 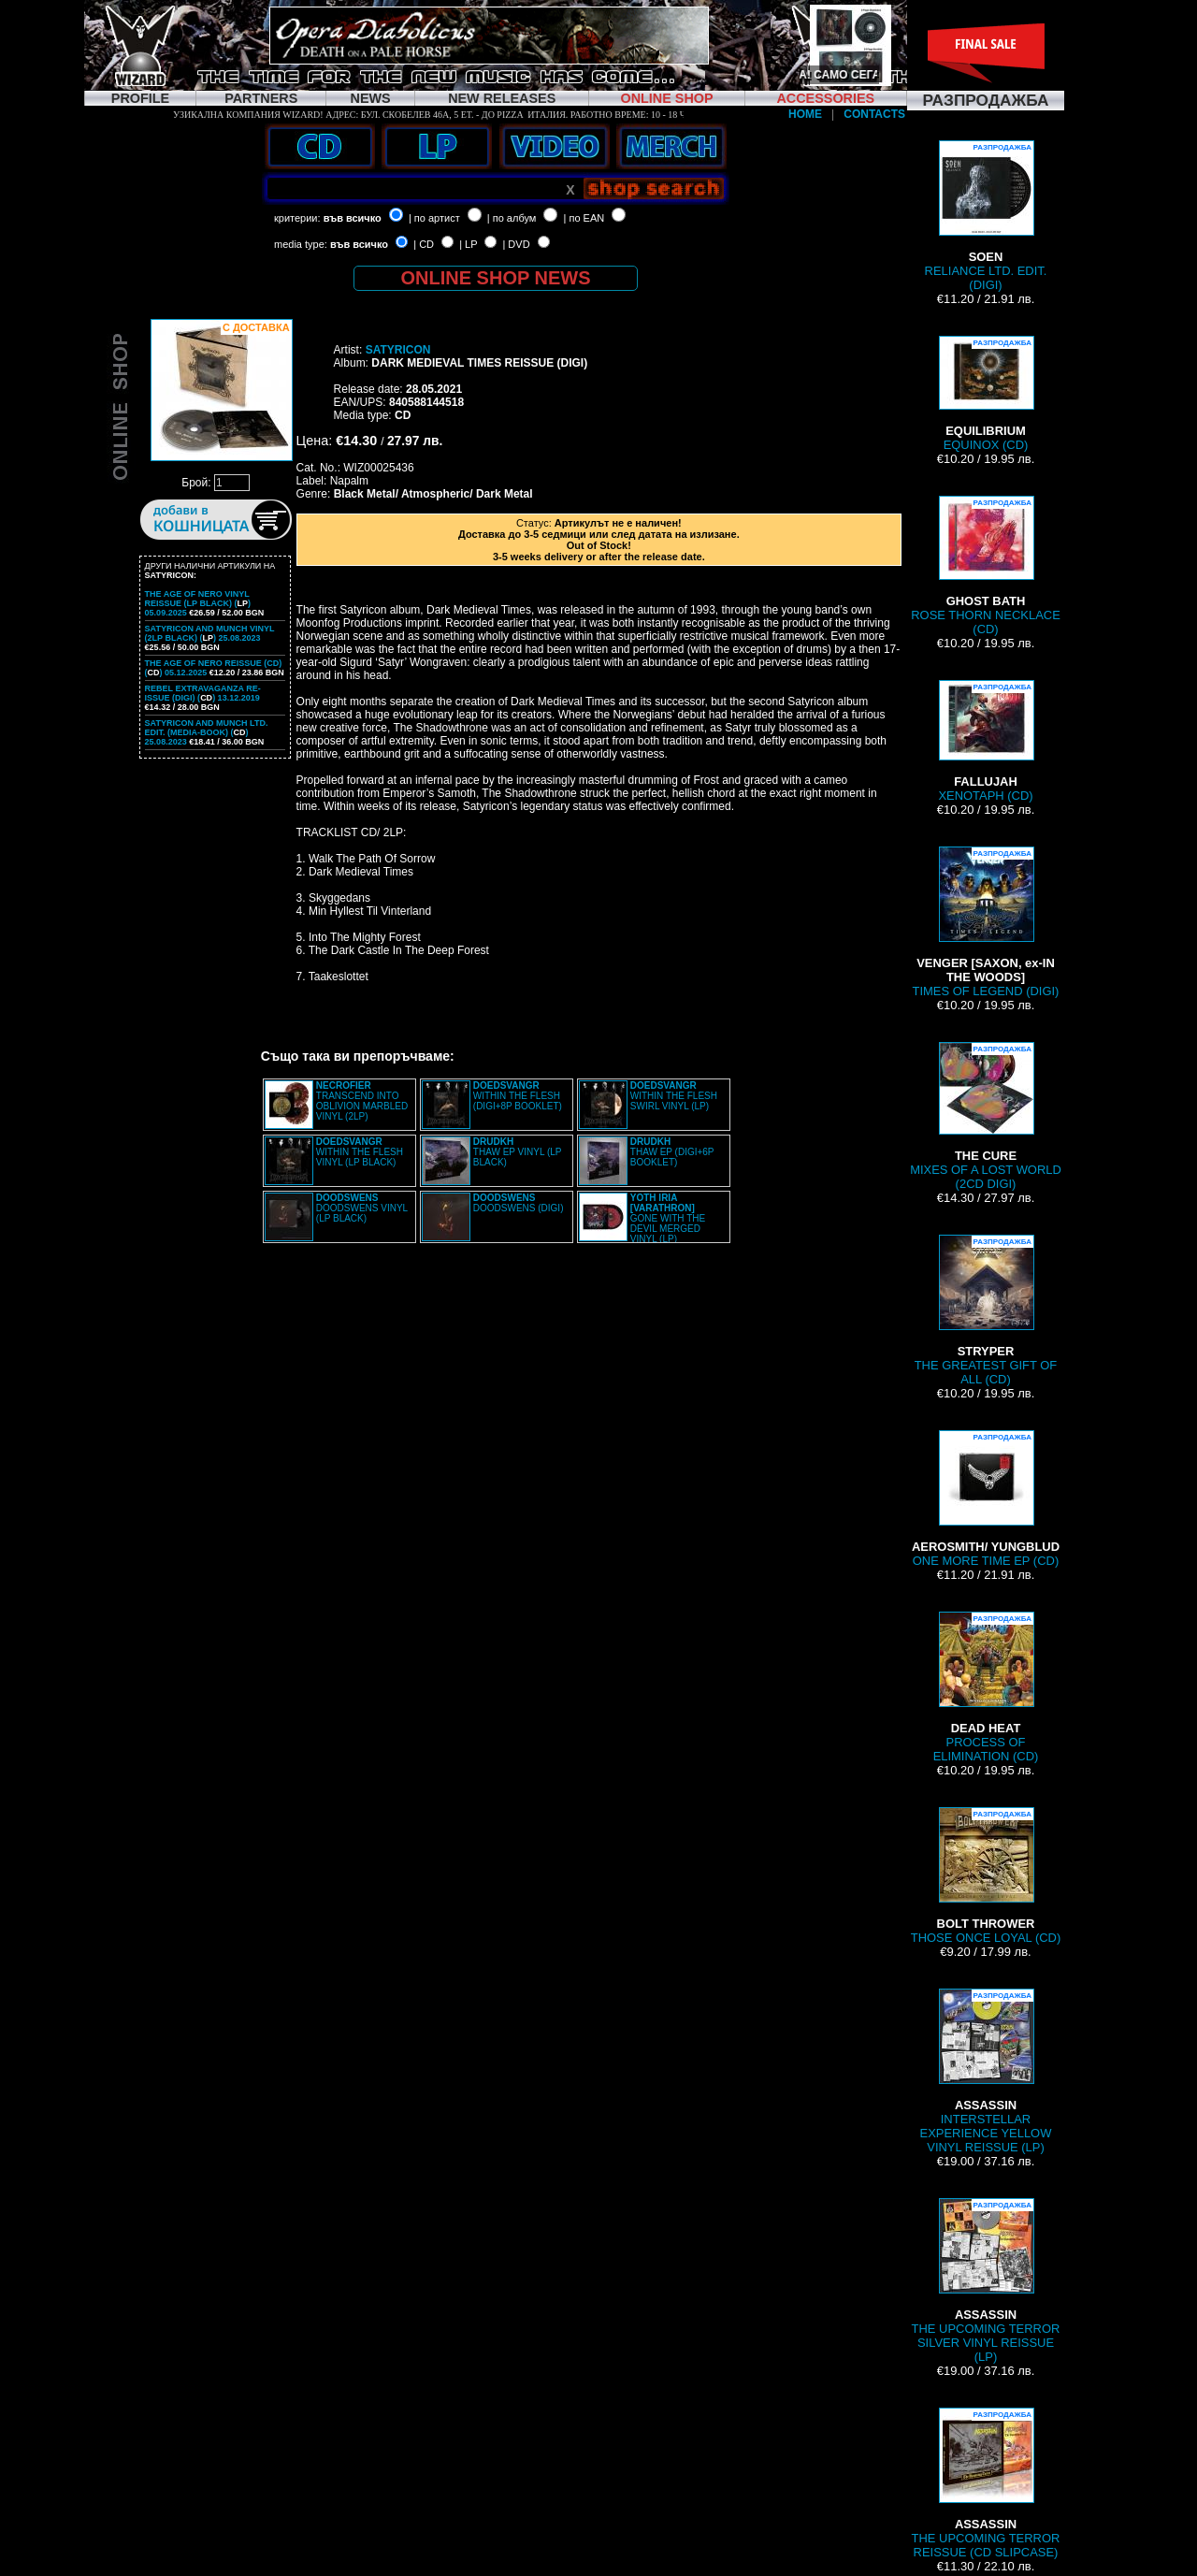 What do you see at coordinates (986, 1876) in the screenshot?
I see `THOSE ONCE LOYAL (CD)` at bounding box center [986, 1876].